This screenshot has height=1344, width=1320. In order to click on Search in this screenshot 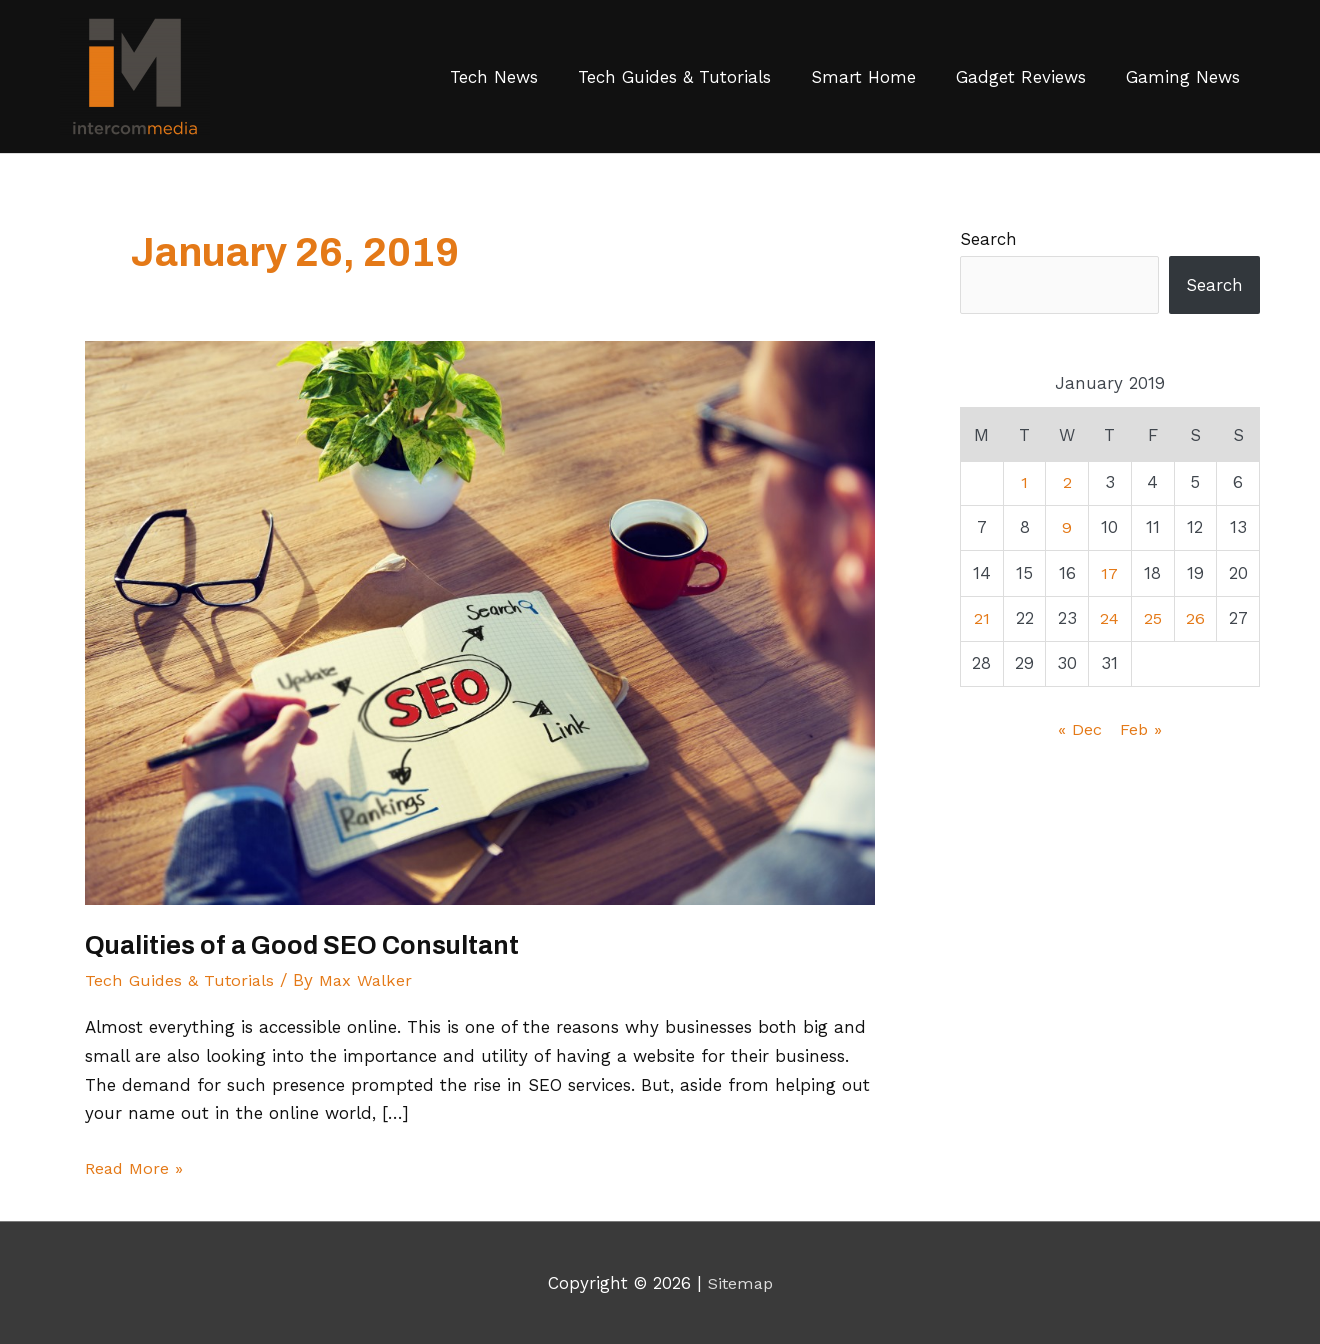, I will do `click(988, 239)`.